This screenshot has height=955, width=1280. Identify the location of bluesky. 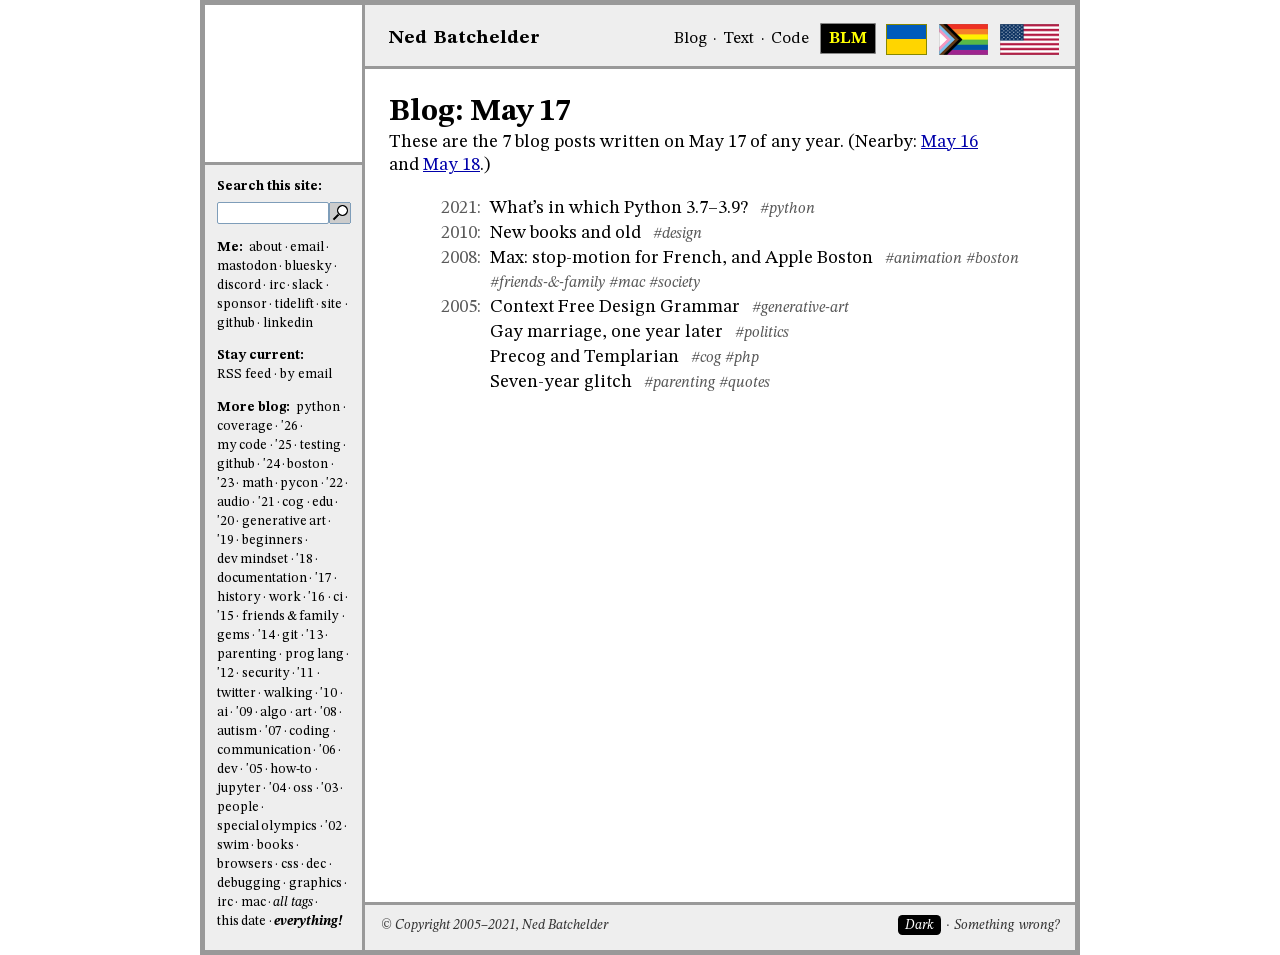
(308, 266).